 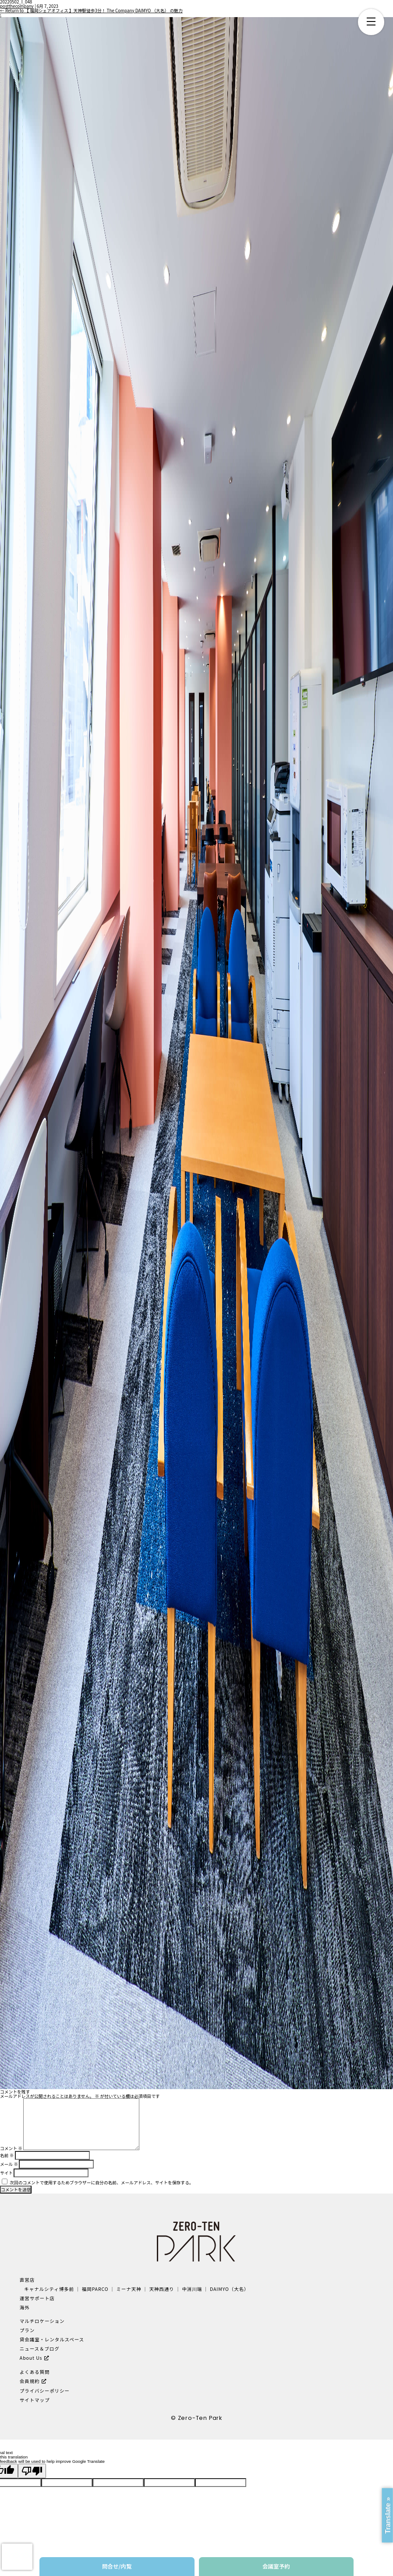 I want to click on 天神西通り, so click(x=161, y=2289).